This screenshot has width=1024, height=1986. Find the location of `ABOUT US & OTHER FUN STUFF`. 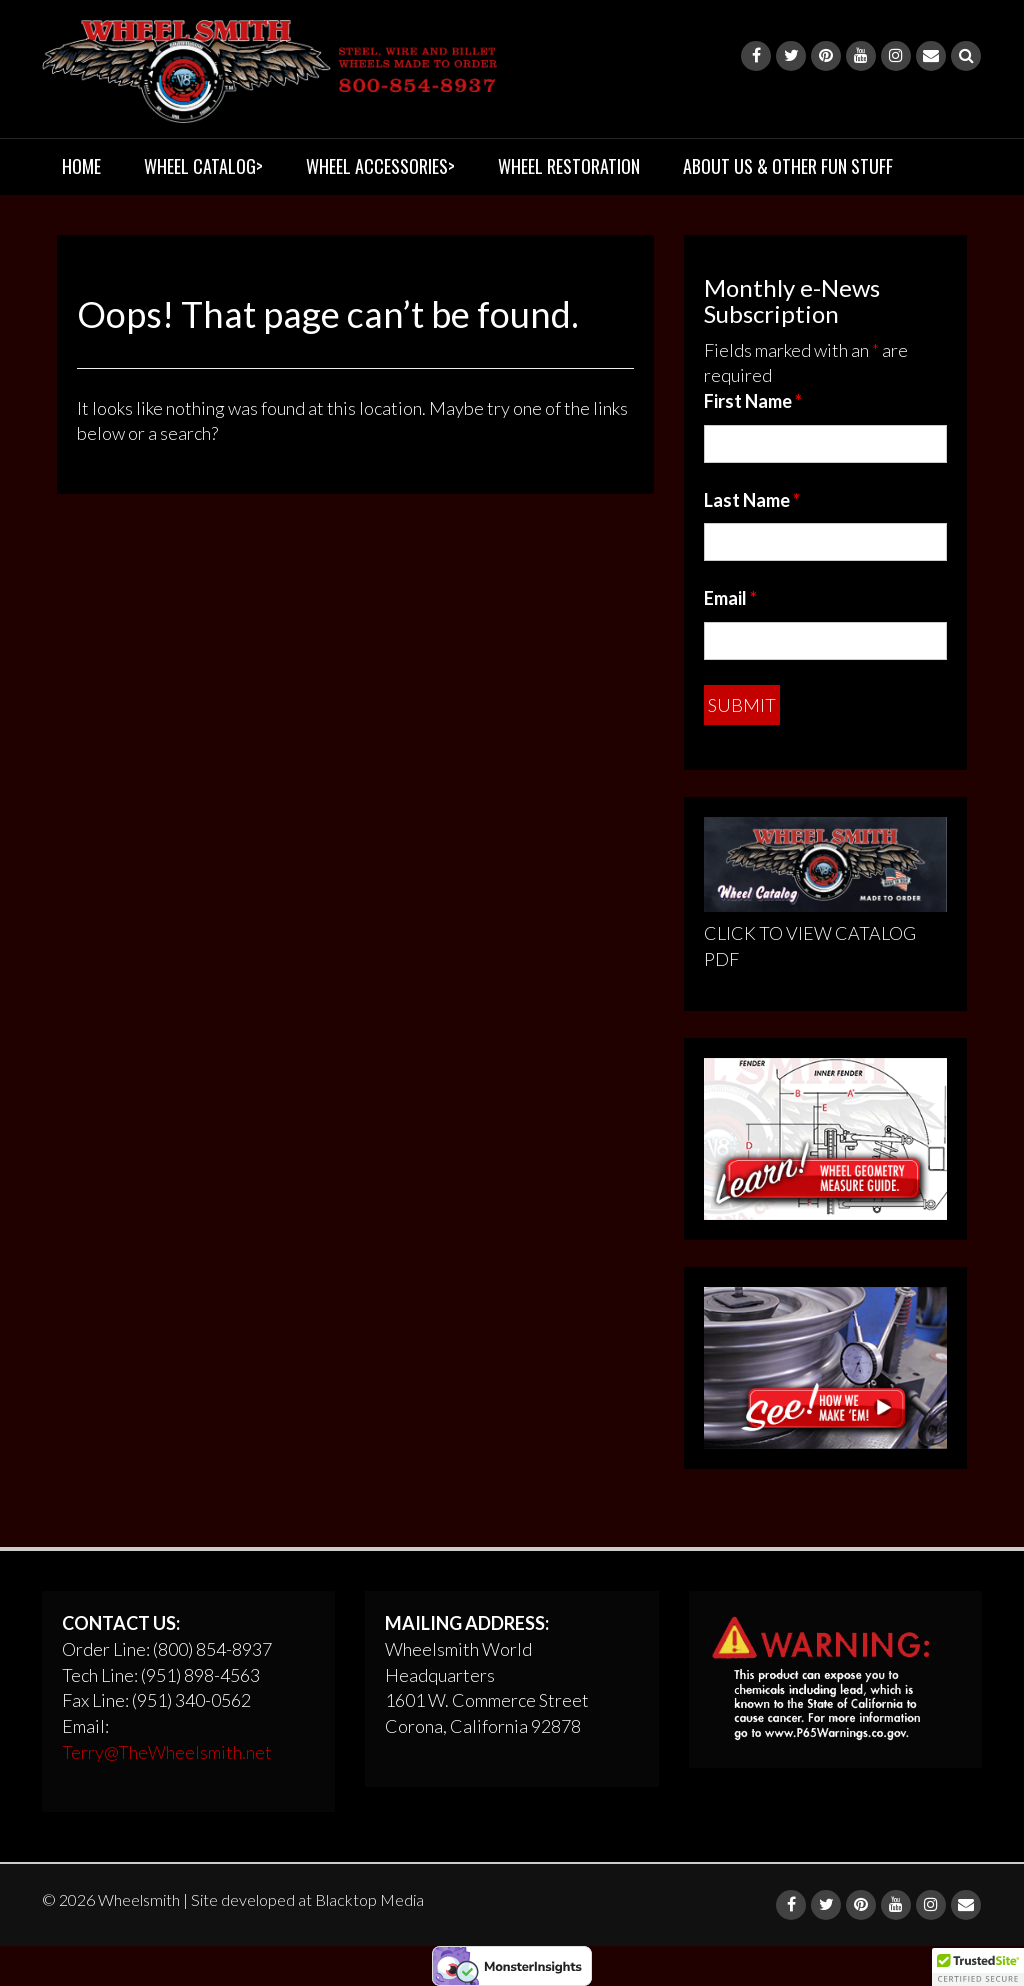

ABOUT US & OTHER FUN STUFF is located at coordinates (788, 166).